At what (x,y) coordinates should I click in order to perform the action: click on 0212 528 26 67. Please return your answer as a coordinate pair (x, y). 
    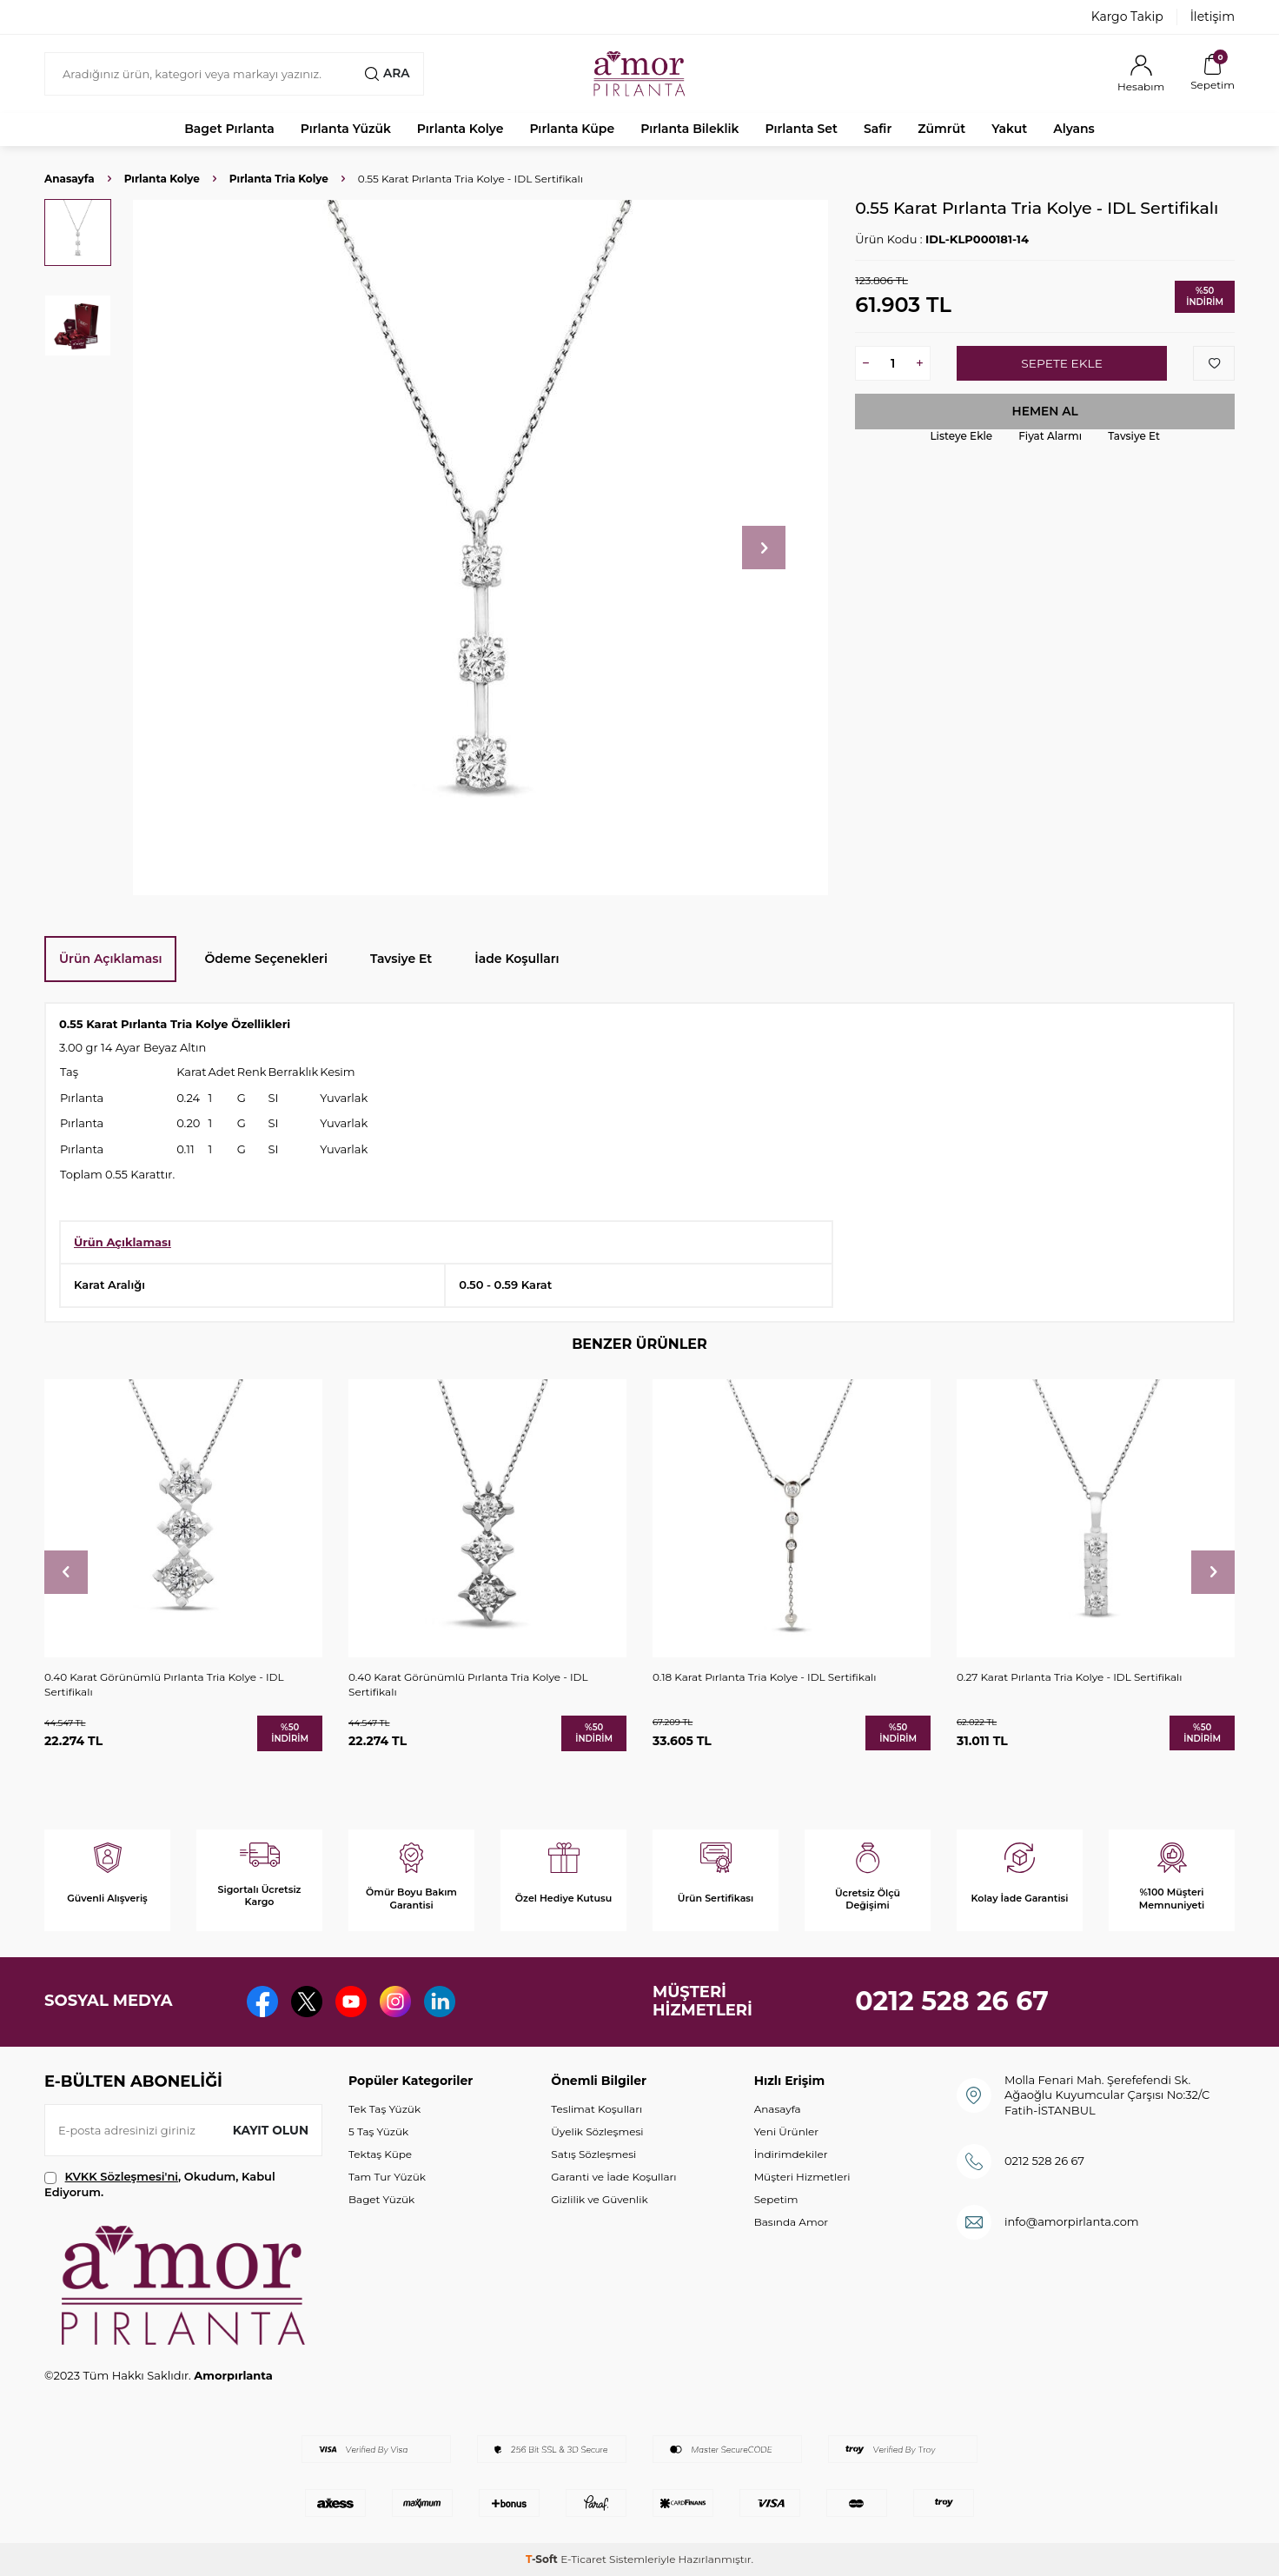
    Looking at the image, I should click on (952, 2001).